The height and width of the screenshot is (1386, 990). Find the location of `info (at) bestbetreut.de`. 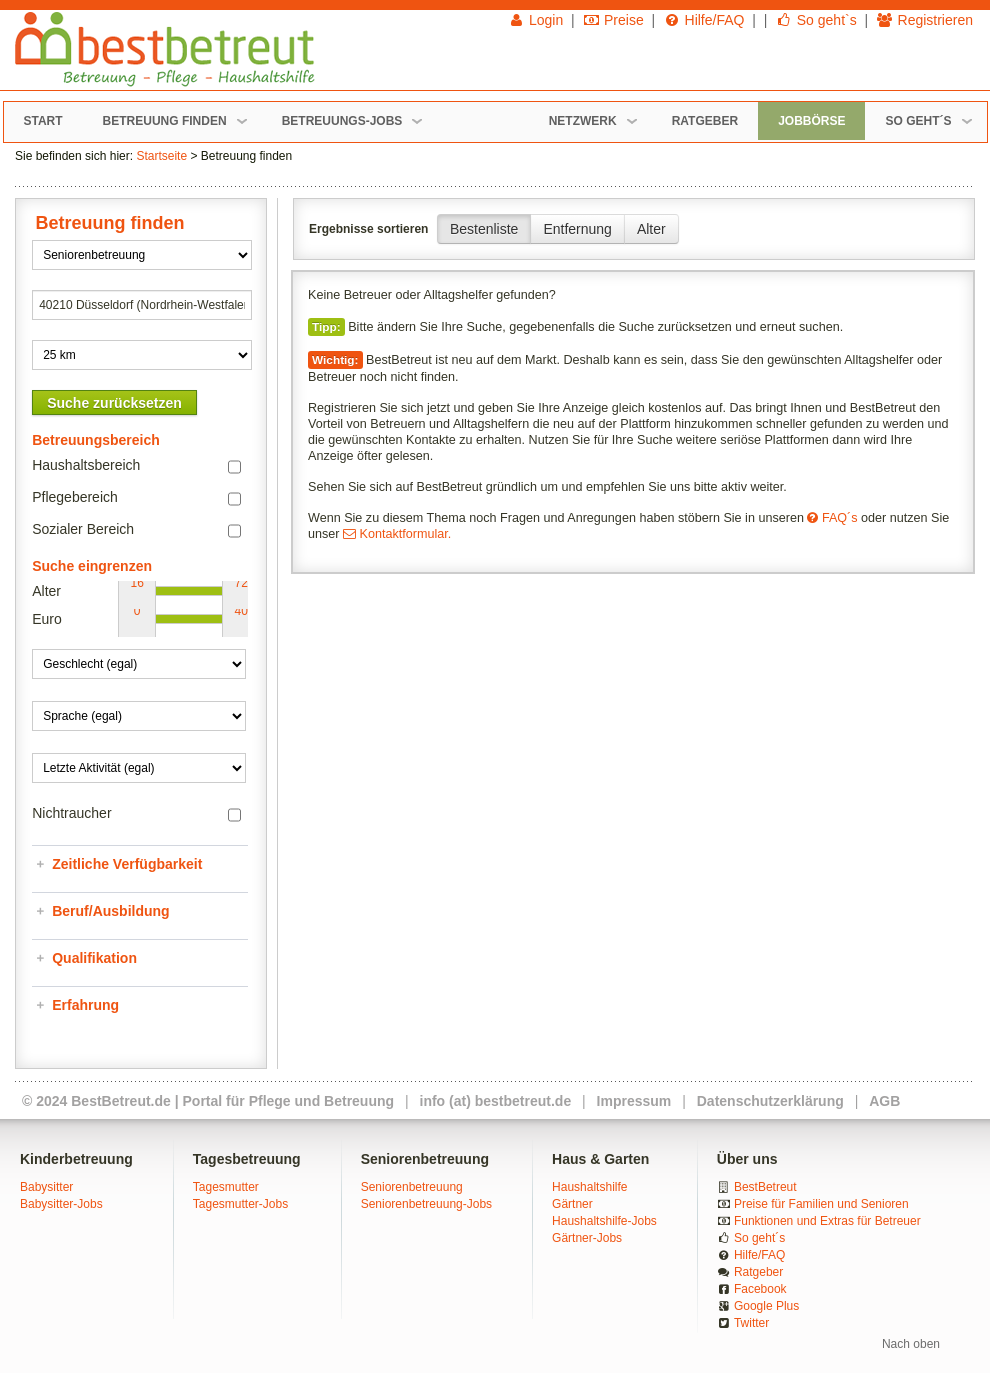

info (at) bestbetreut.de is located at coordinates (496, 1101).